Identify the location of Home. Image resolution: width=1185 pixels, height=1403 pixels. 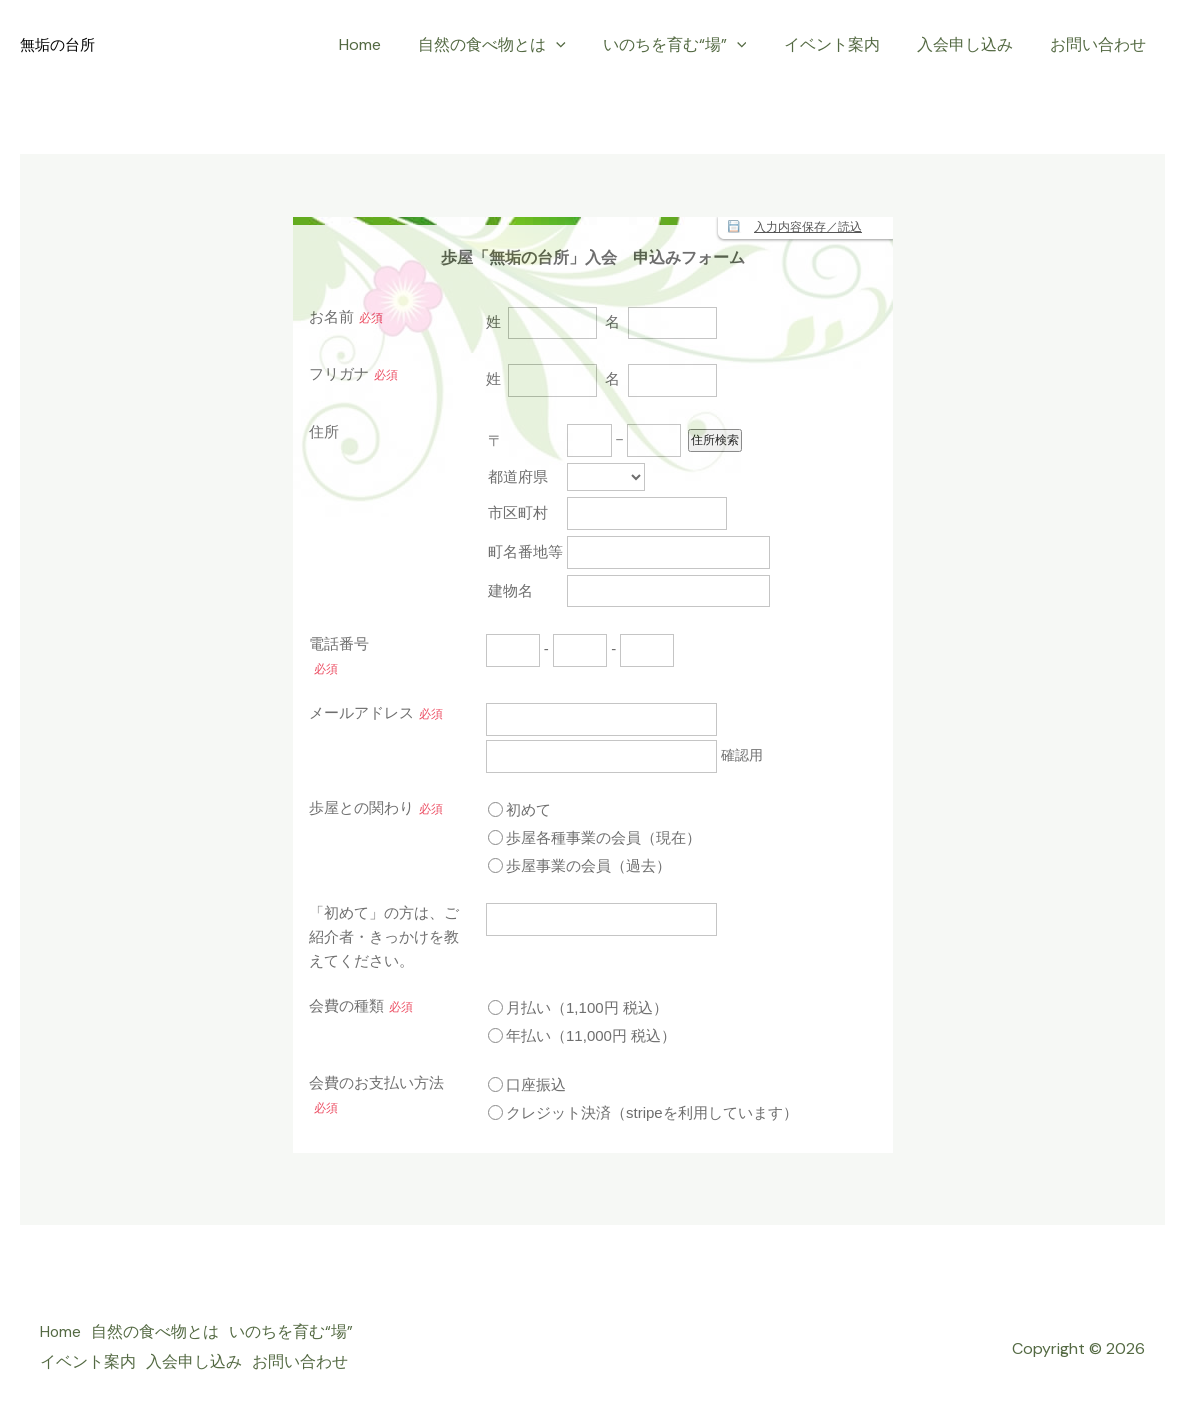
(389, 44).